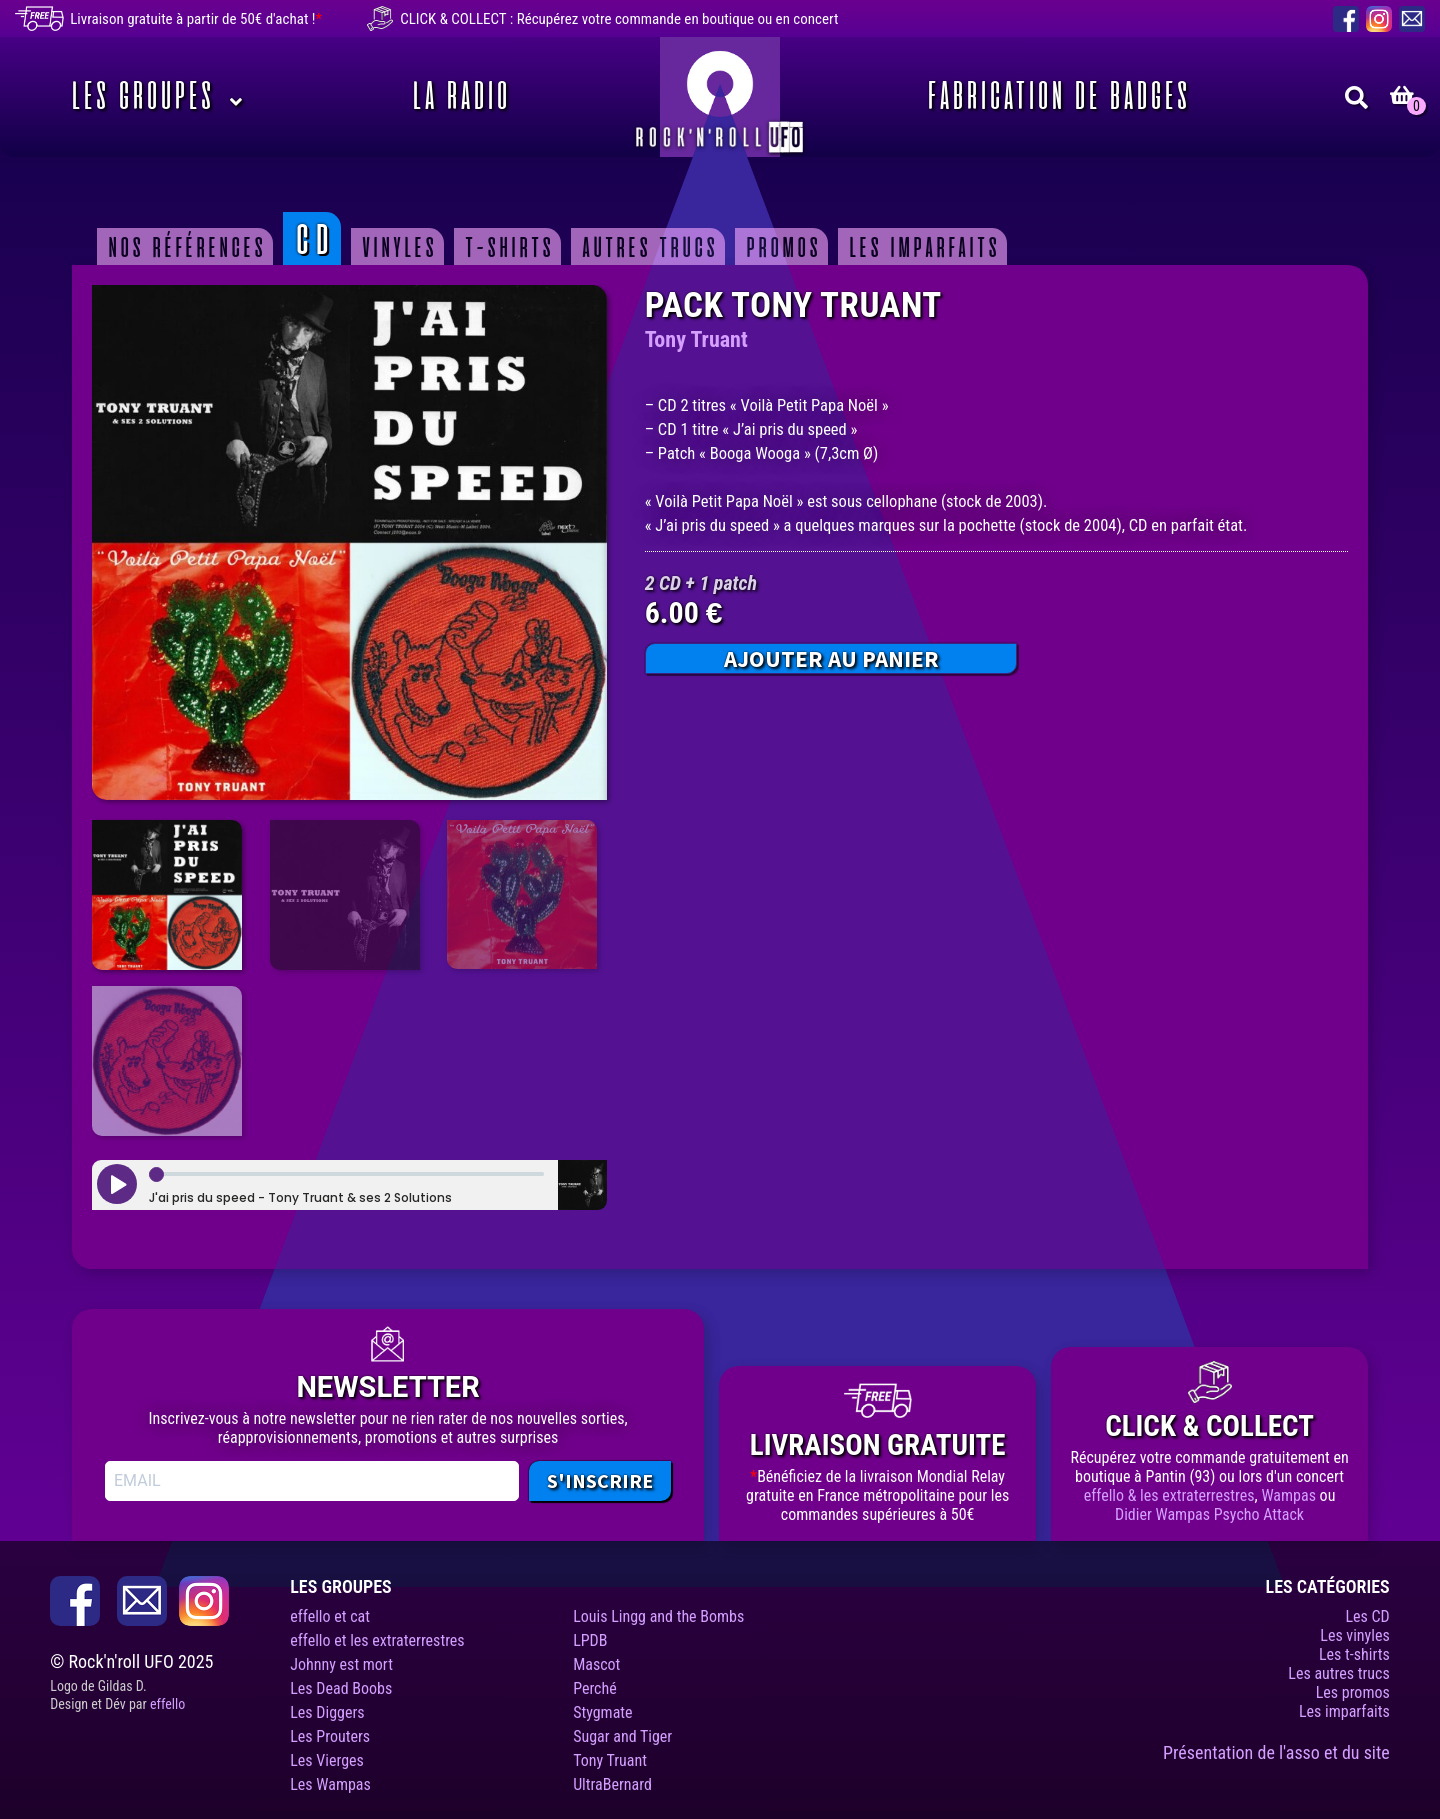 This screenshot has height=1819, width=1440. I want to click on Présentation de l'asso et du site, so click(1276, 1752).